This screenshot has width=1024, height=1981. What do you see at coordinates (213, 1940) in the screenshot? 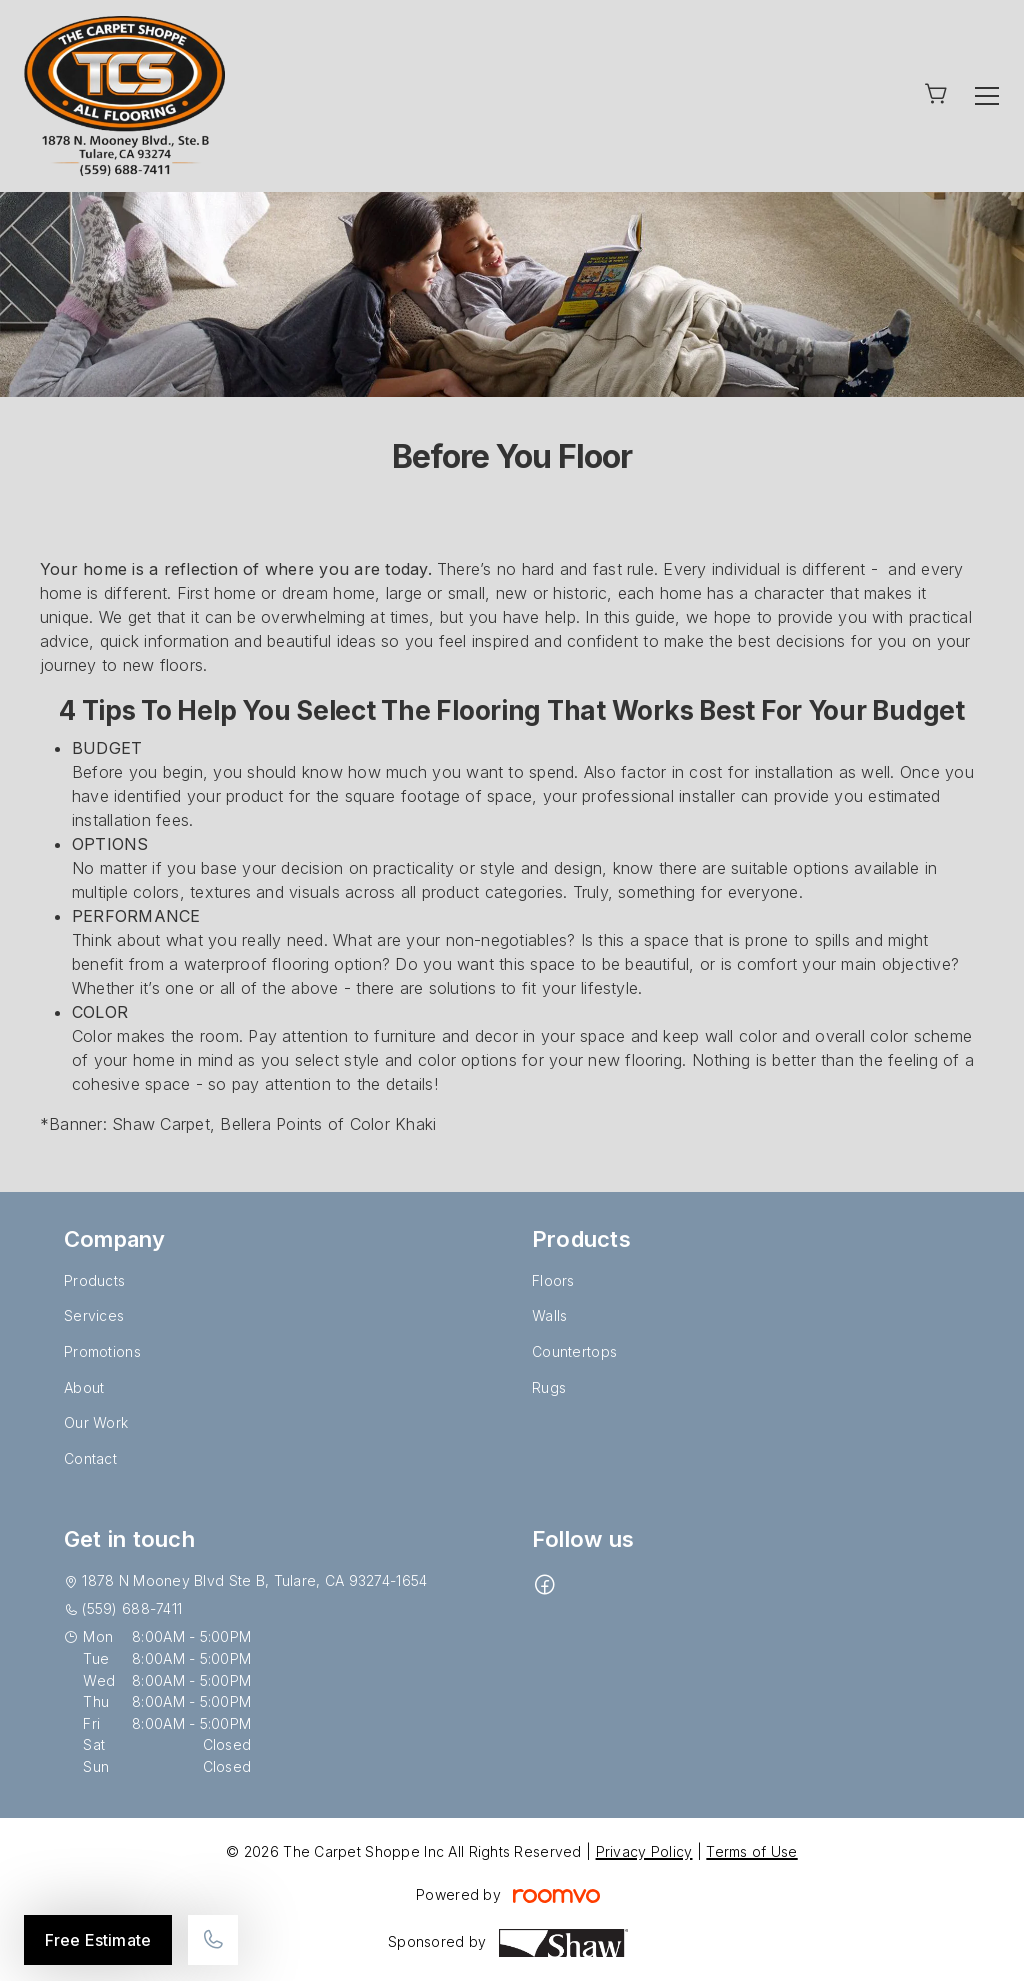
I see `[Call our store]` at bounding box center [213, 1940].